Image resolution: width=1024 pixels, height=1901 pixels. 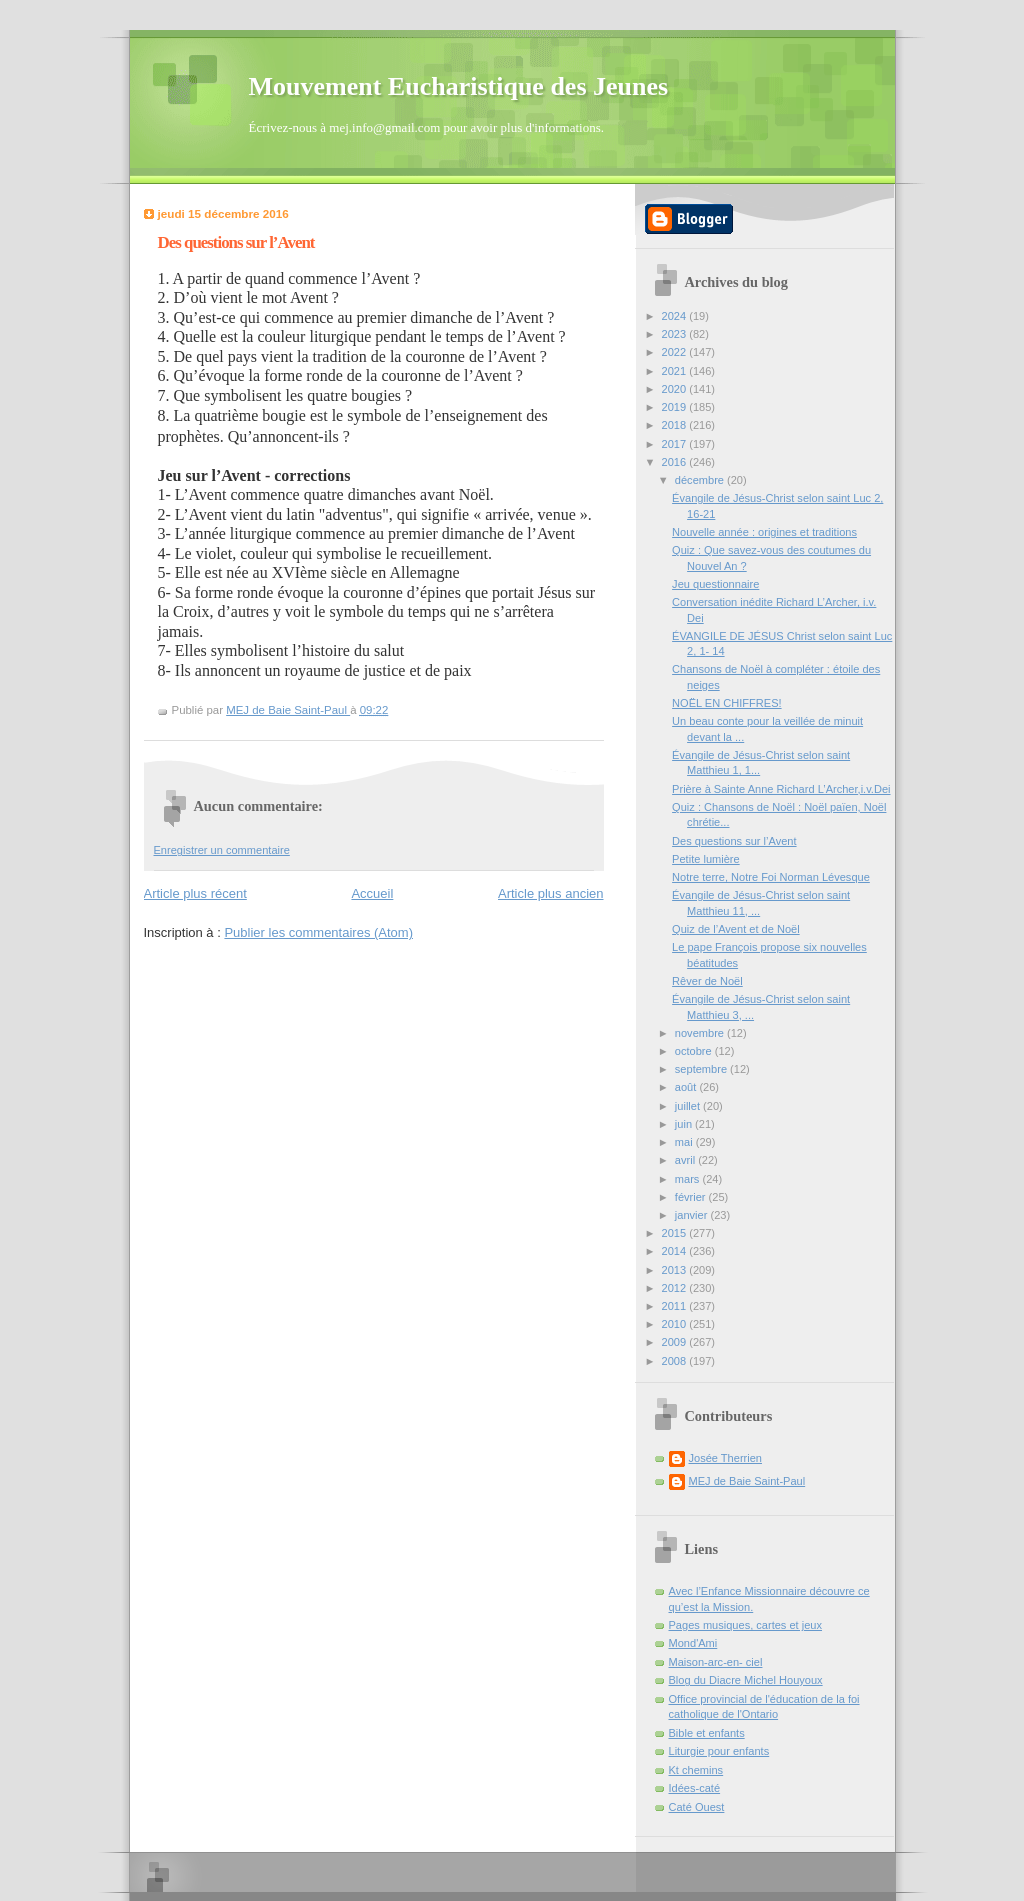 What do you see at coordinates (781, 789) in the screenshot?
I see `Prière à Sainte Anne Richard L’Archer,i.v.Dei` at bounding box center [781, 789].